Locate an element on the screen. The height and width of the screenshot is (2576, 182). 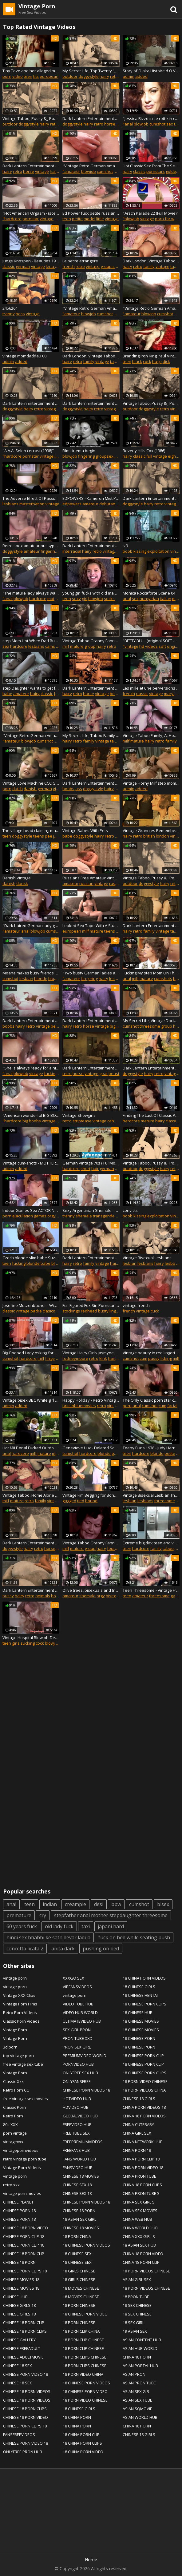
hindi sex bhabhi ke sath devar ladua is located at coordinates (48, 1937).